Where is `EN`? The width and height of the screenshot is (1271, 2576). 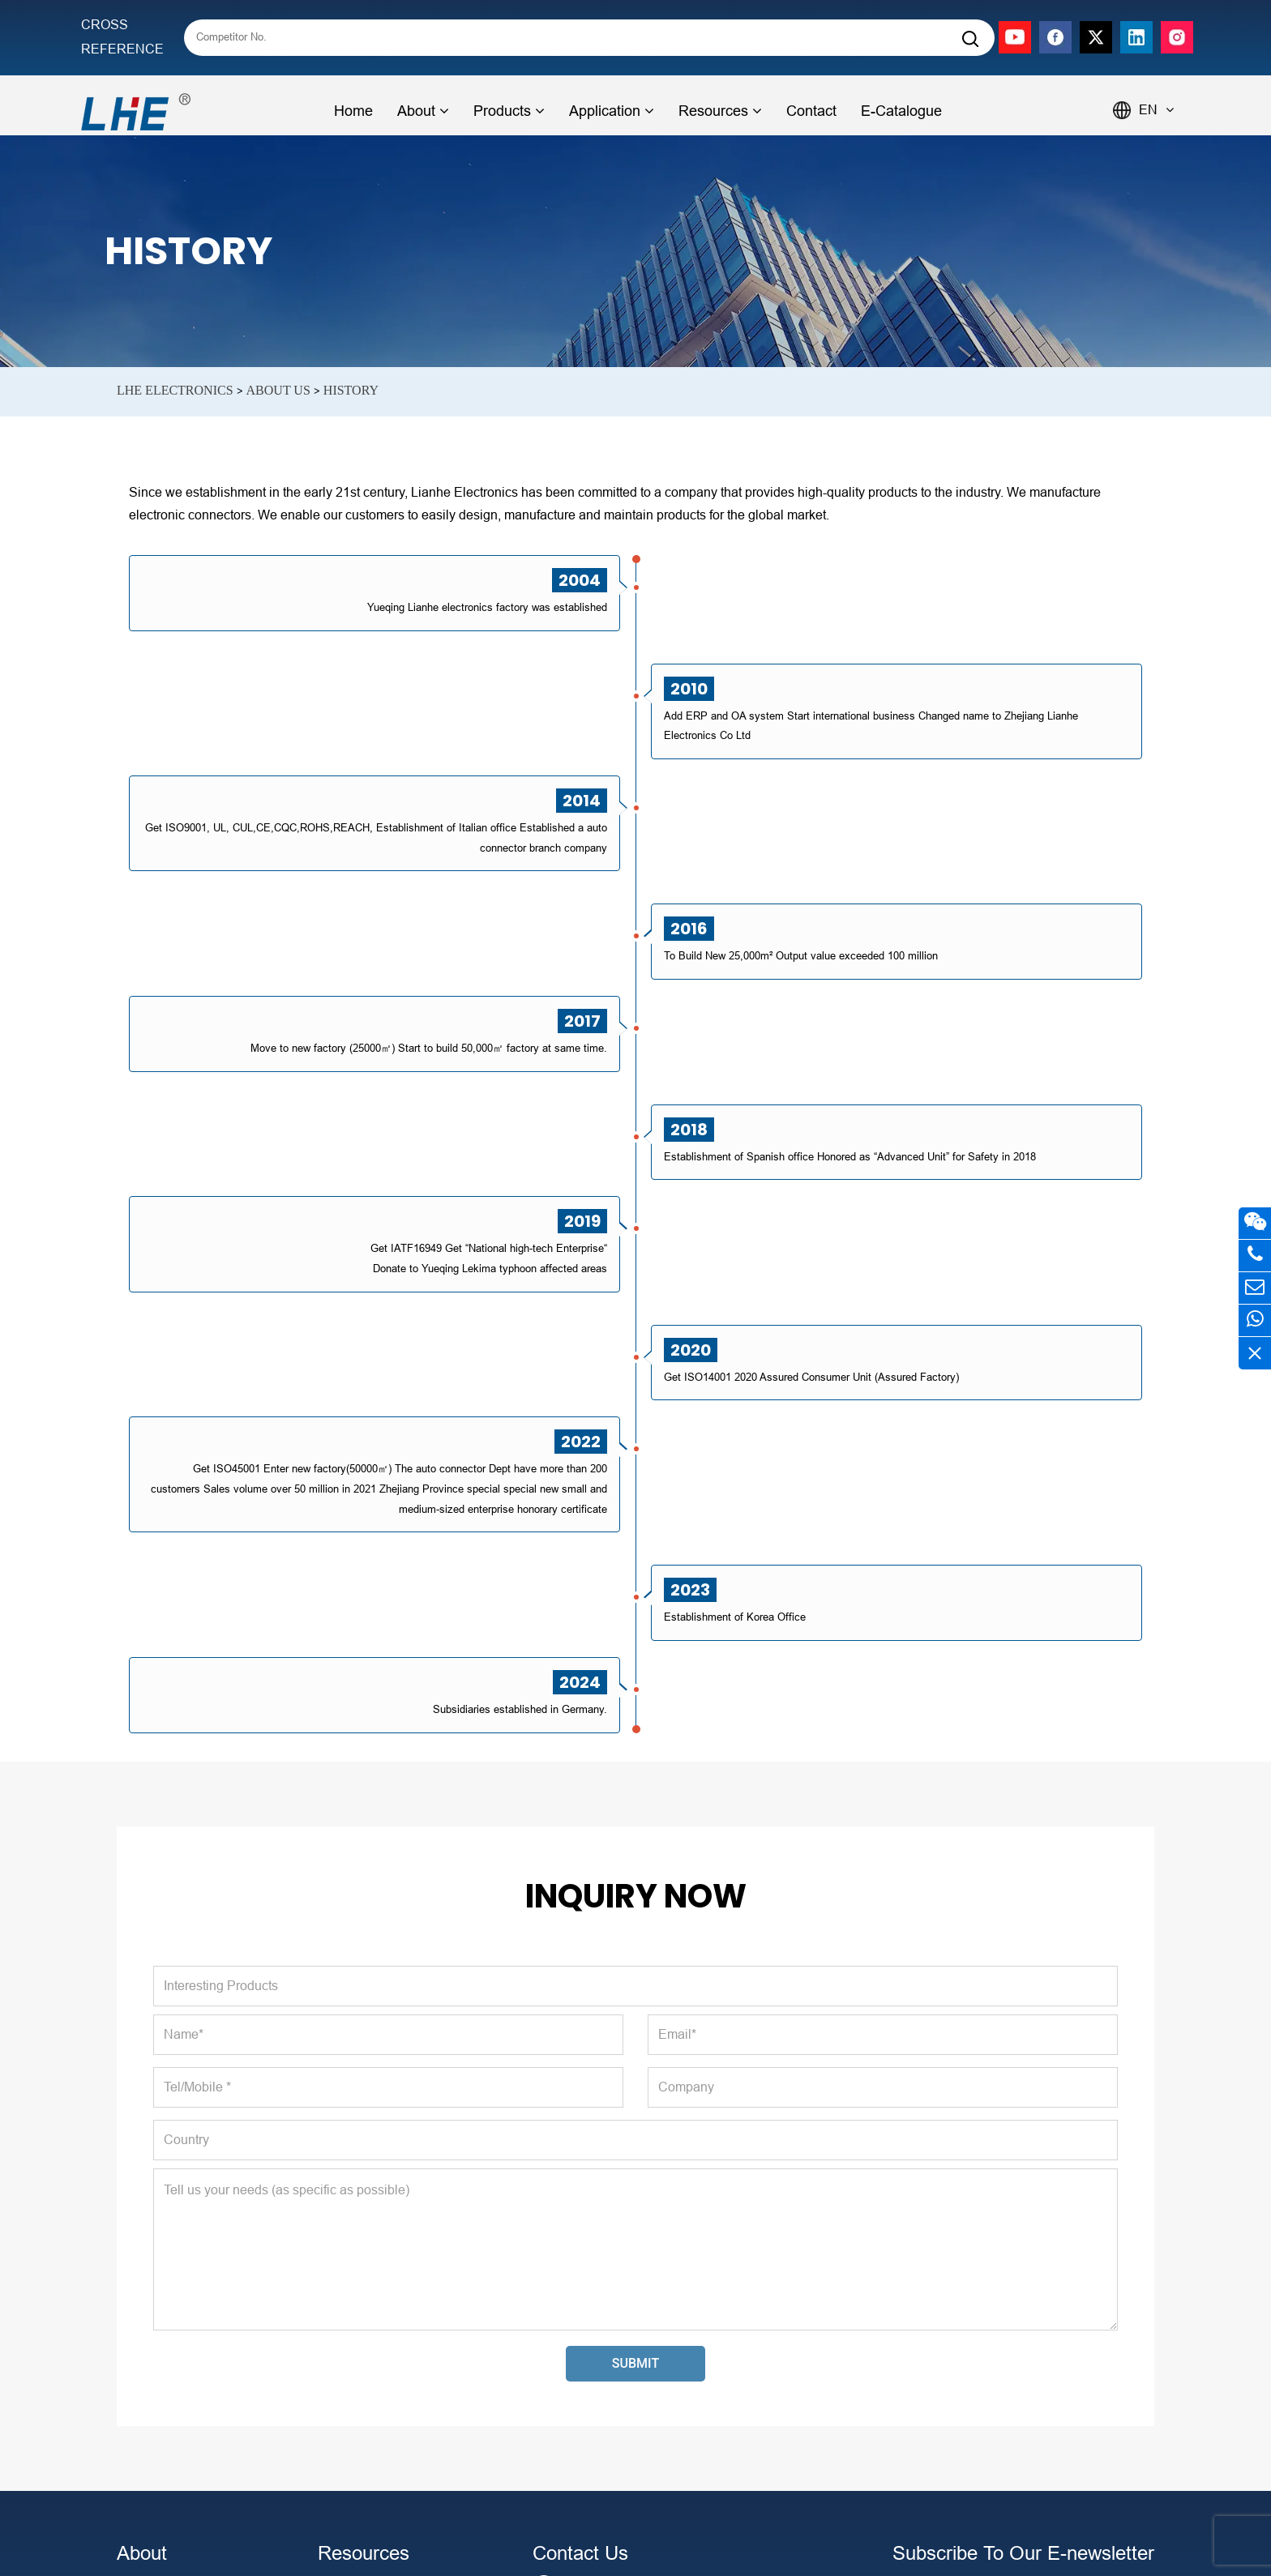
EN is located at coordinates (1156, 110).